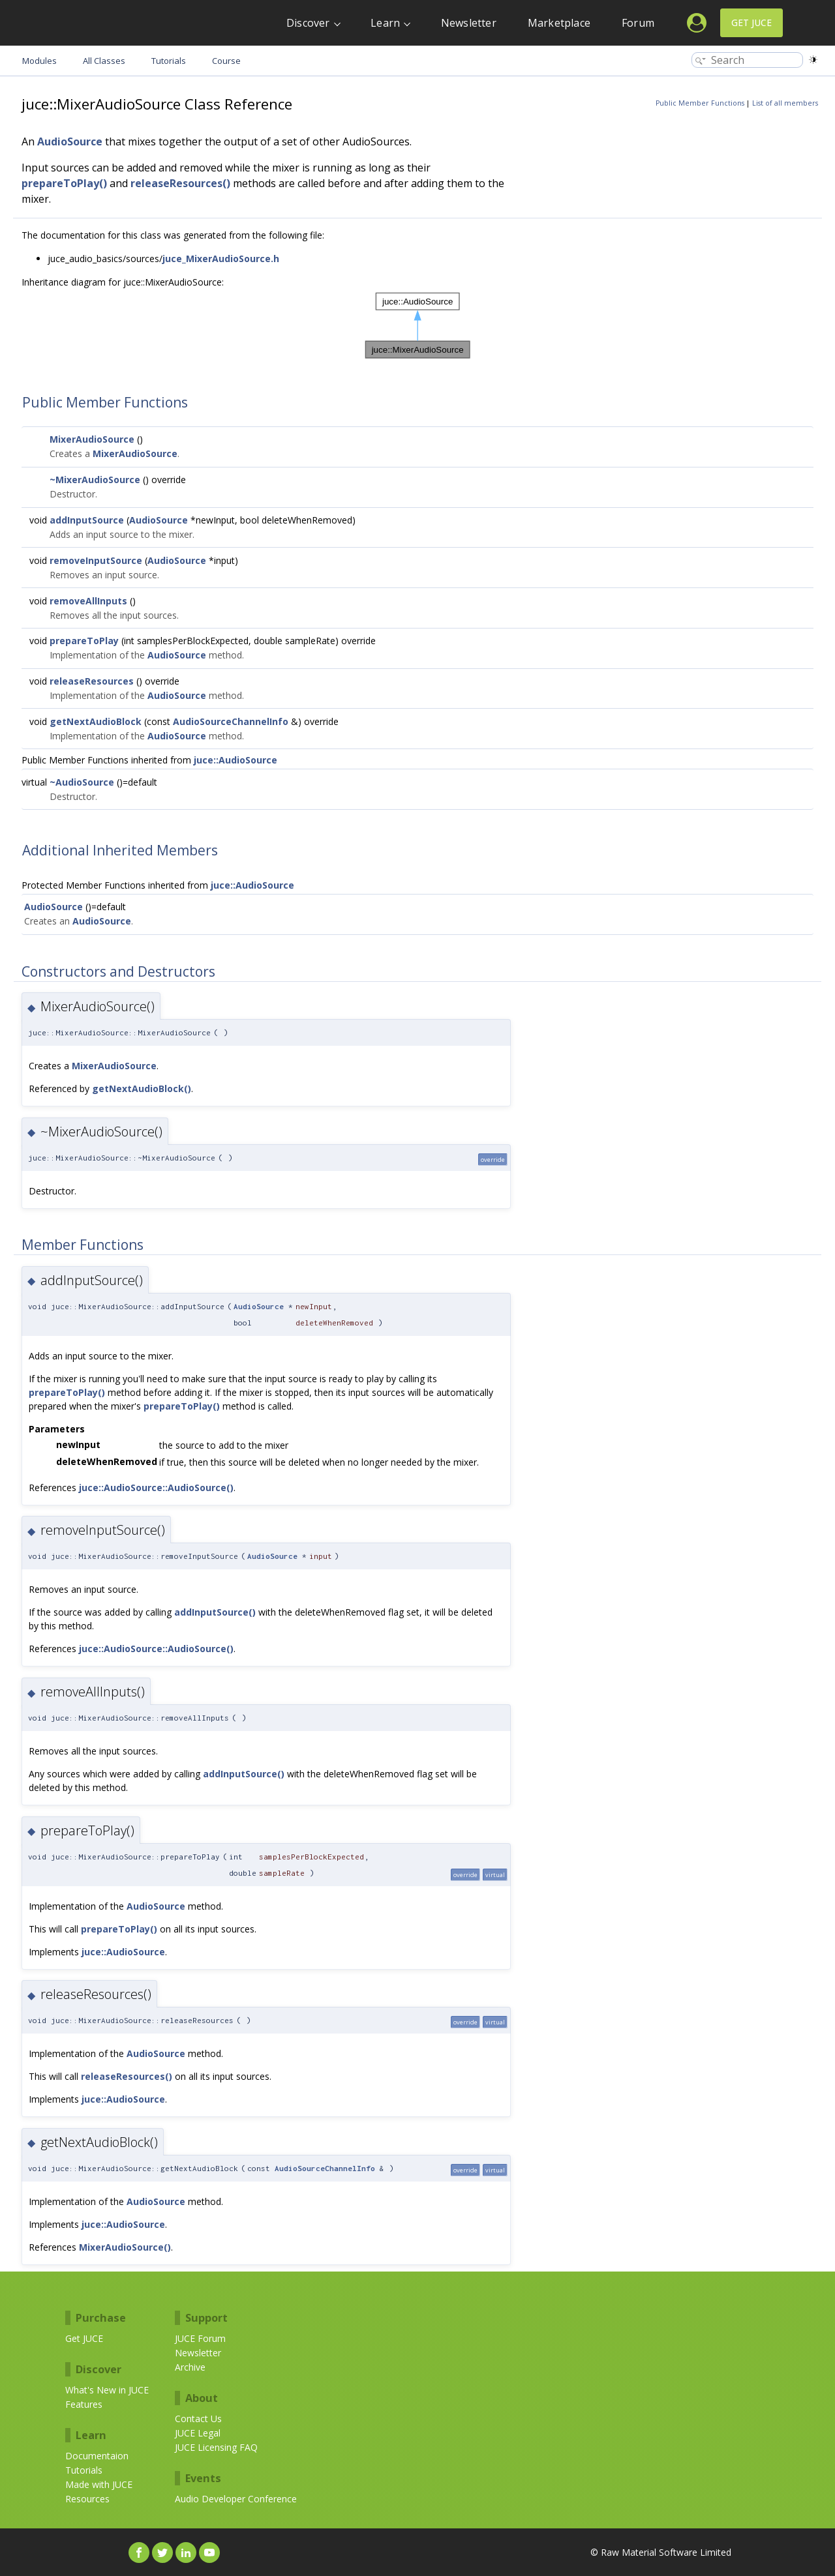  Describe the element at coordinates (638, 23) in the screenshot. I see `Forum` at that location.